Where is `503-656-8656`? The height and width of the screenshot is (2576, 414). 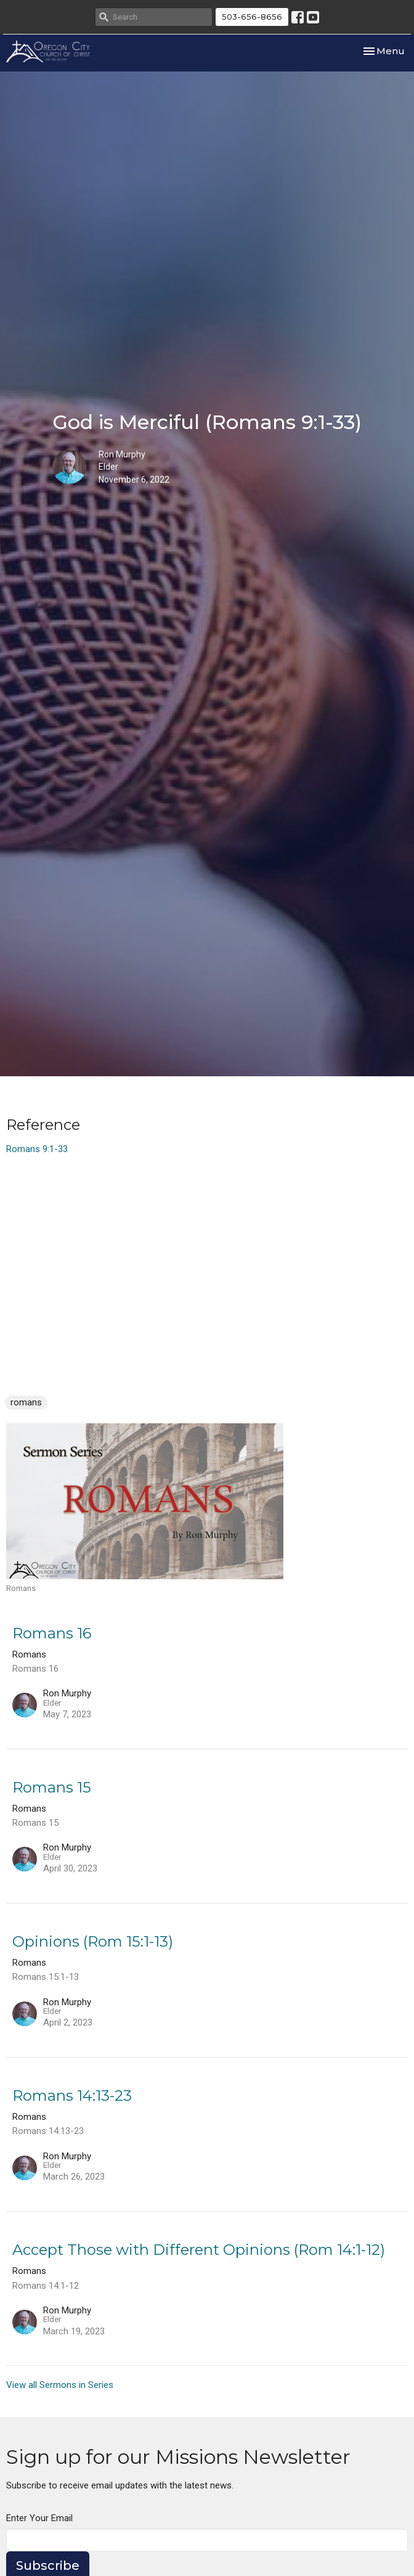
503-656-8656 is located at coordinates (252, 17).